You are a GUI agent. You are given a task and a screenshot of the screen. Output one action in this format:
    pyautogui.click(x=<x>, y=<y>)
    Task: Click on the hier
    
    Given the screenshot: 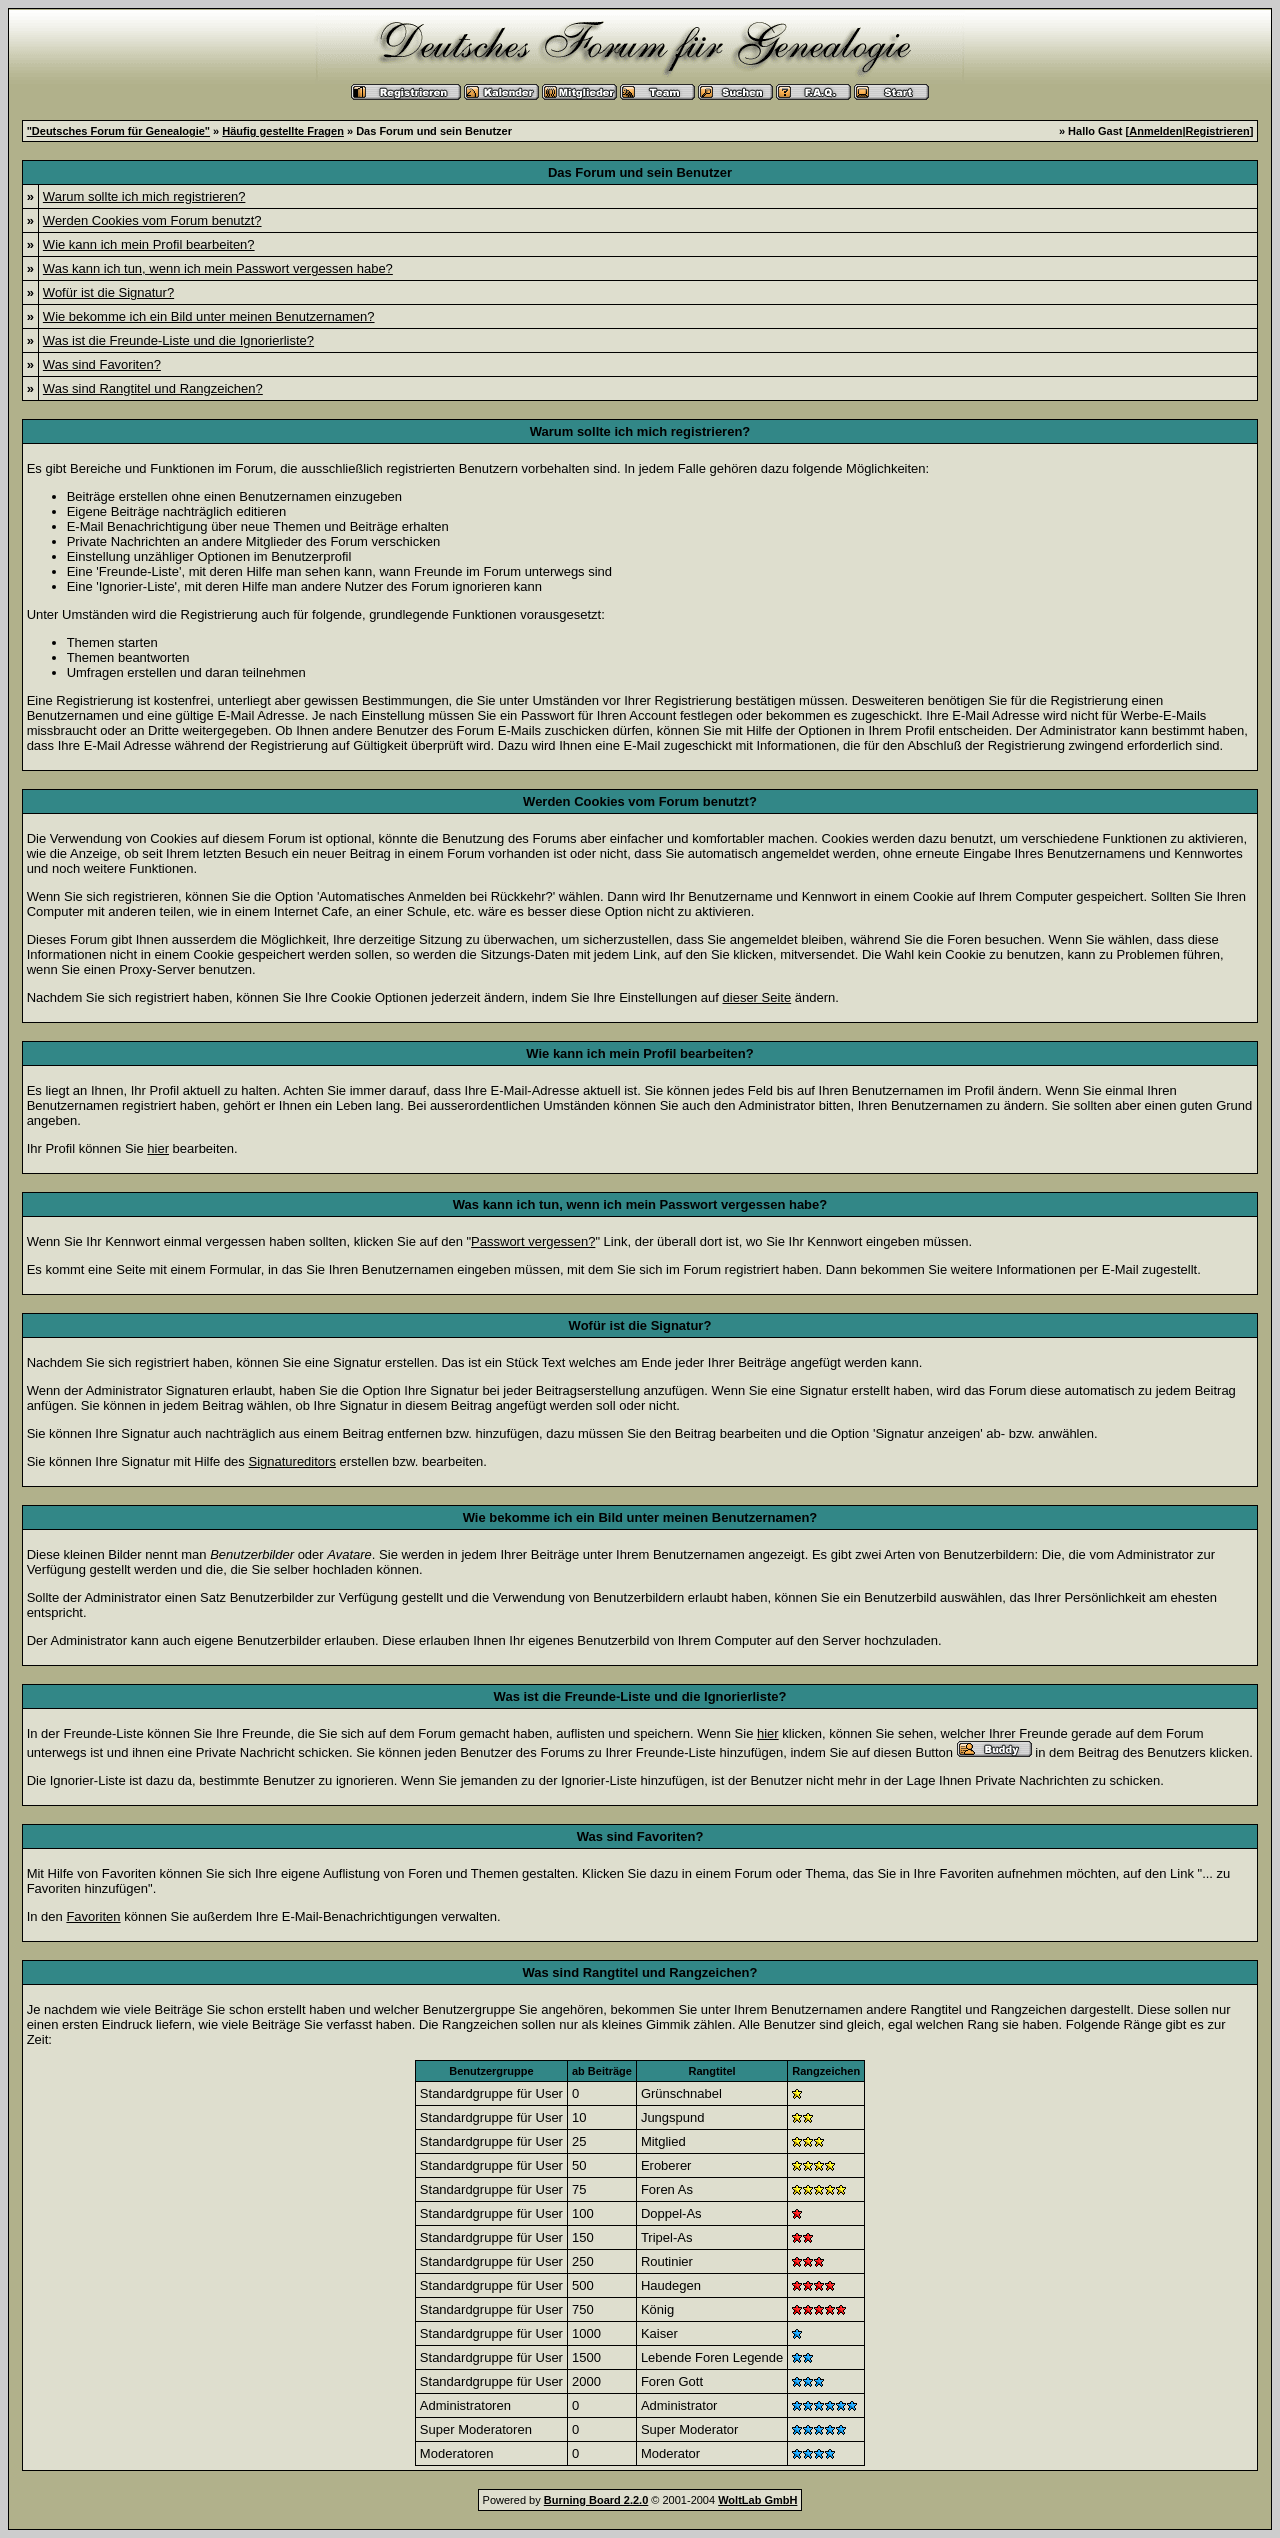 What is the action you would take?
    pyautogui.click(x=158, y=1148)
    